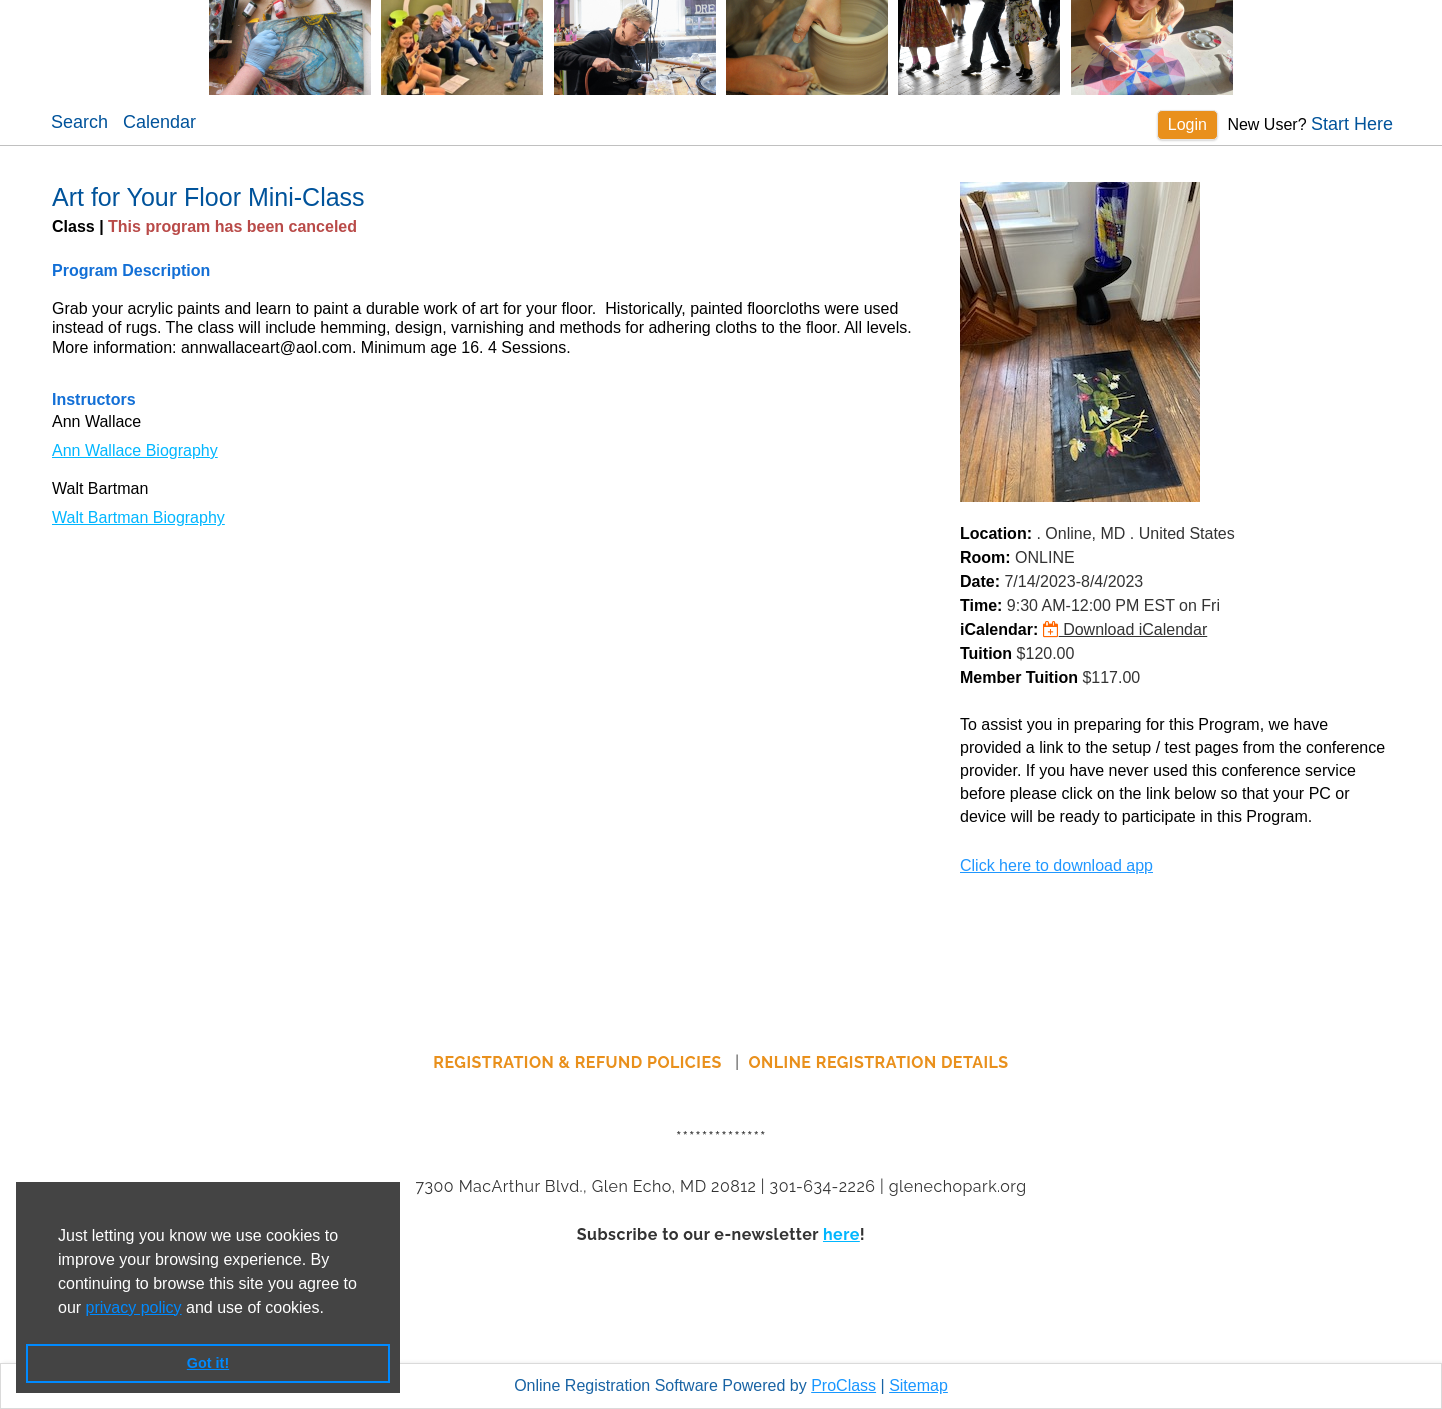 The height and width of the screenshot is (1409, 1442). I want to click on Got it! [button], so click(208, 1363).